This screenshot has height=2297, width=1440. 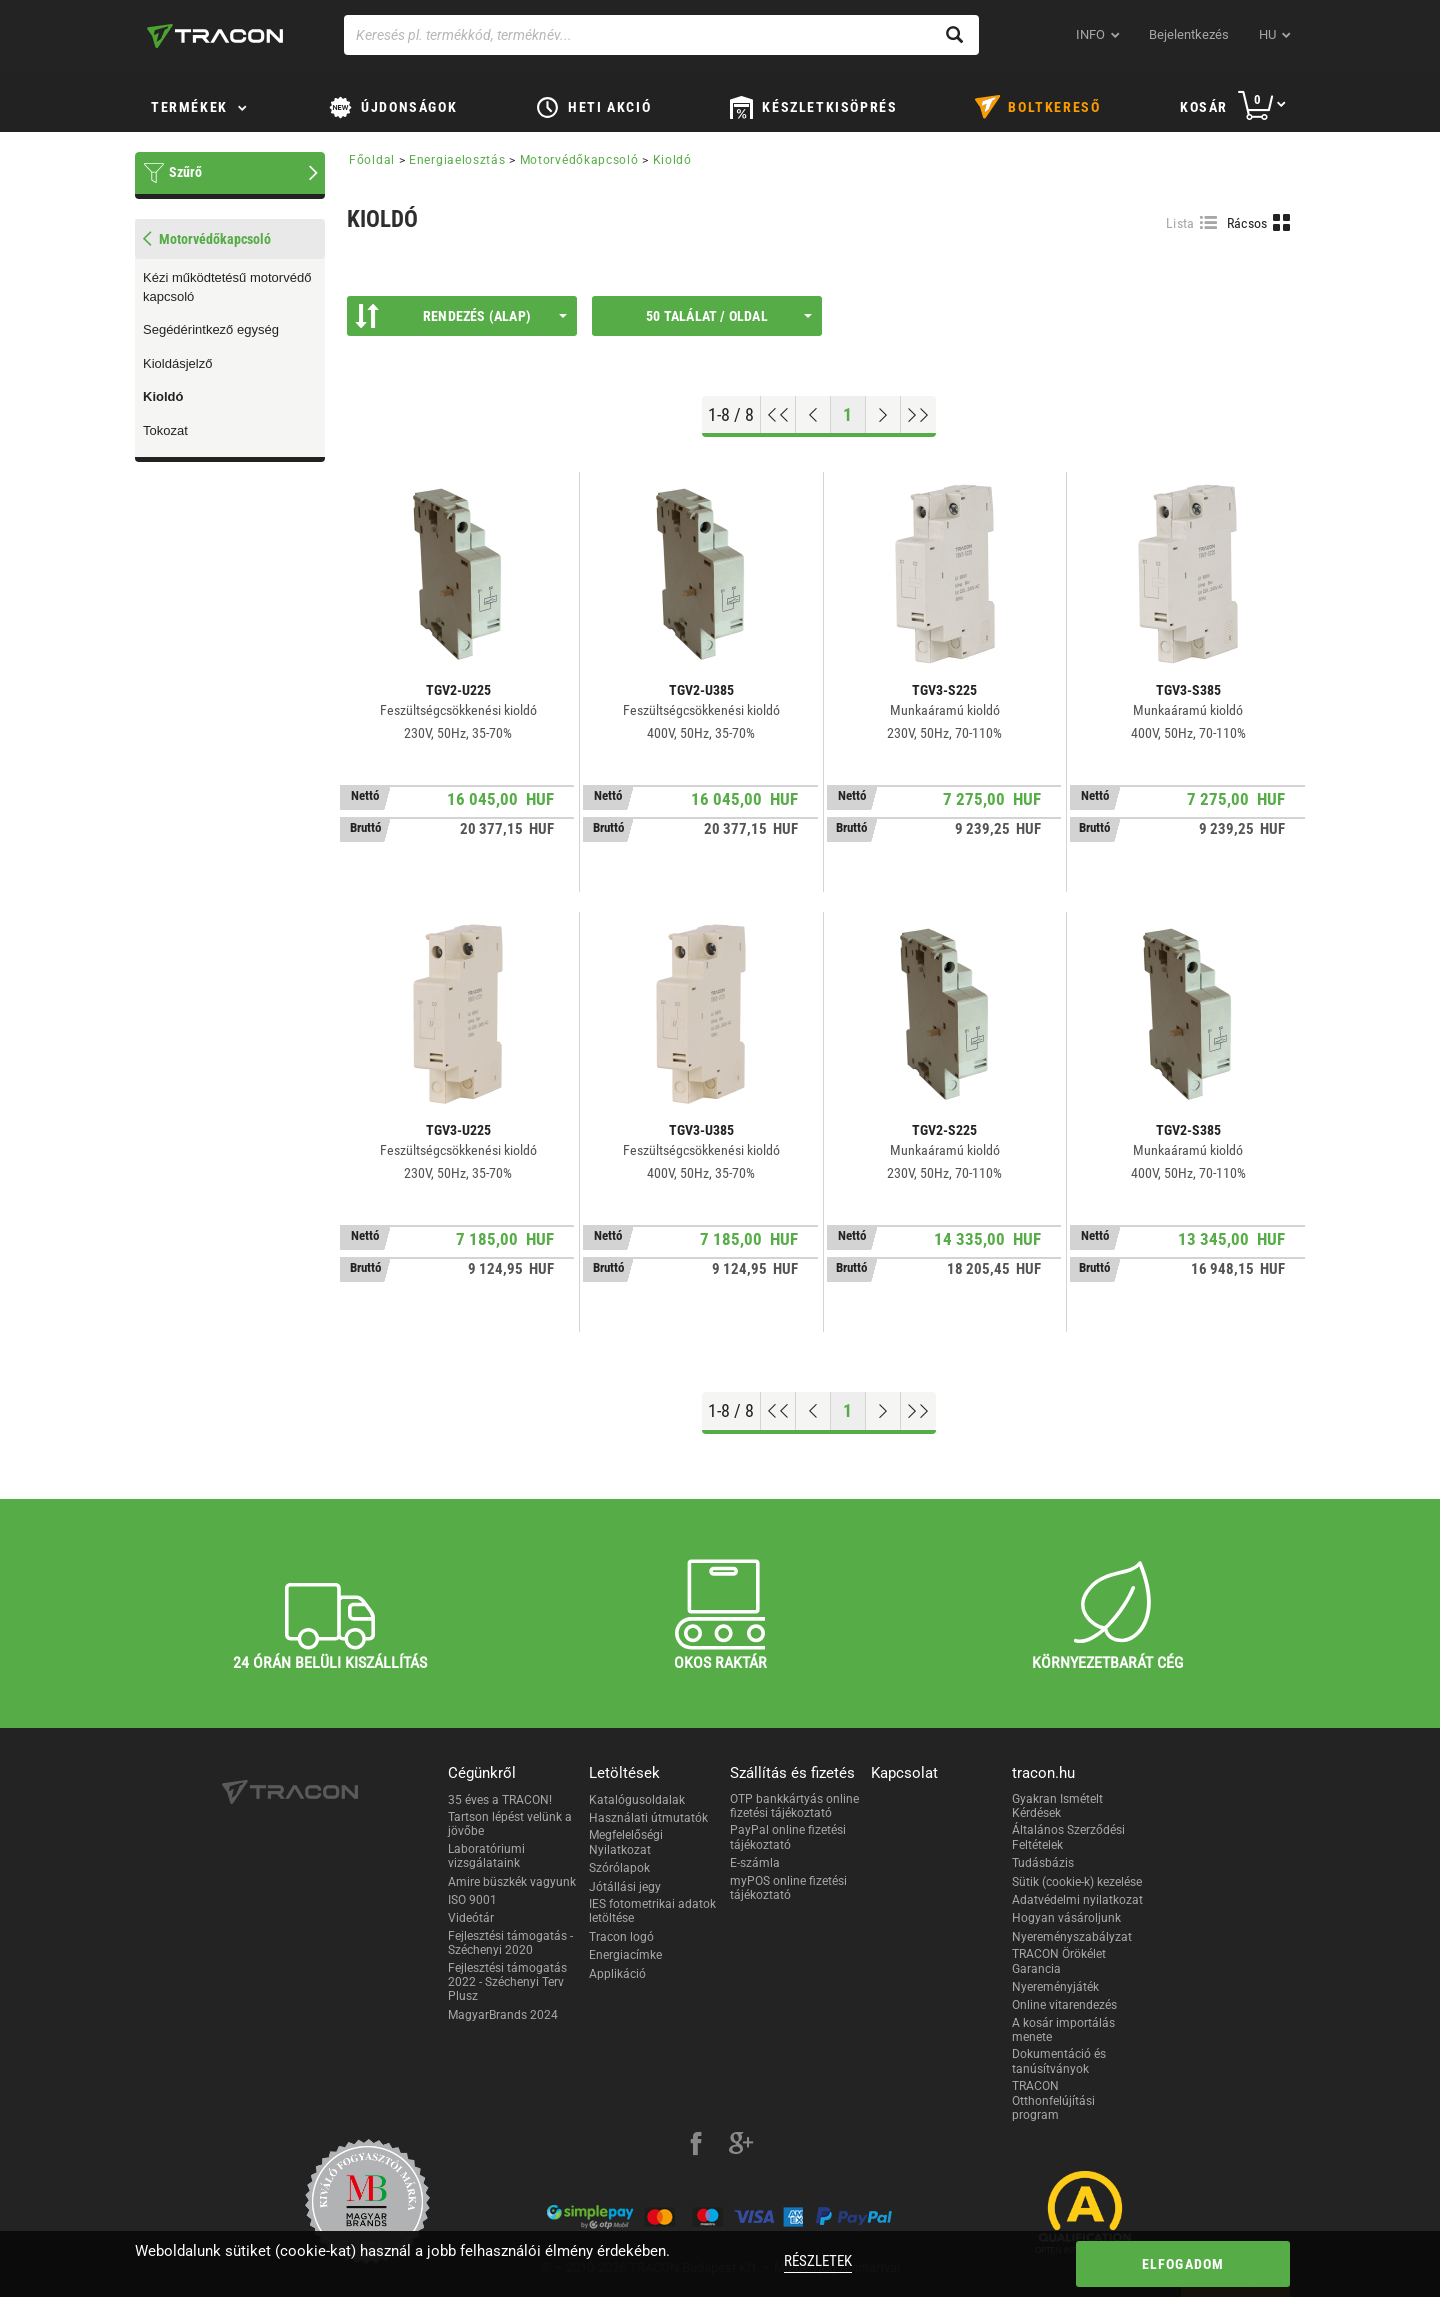 I want to click on [Keresés pl. termékkód, terméknév...], so click(x=661, y=35).